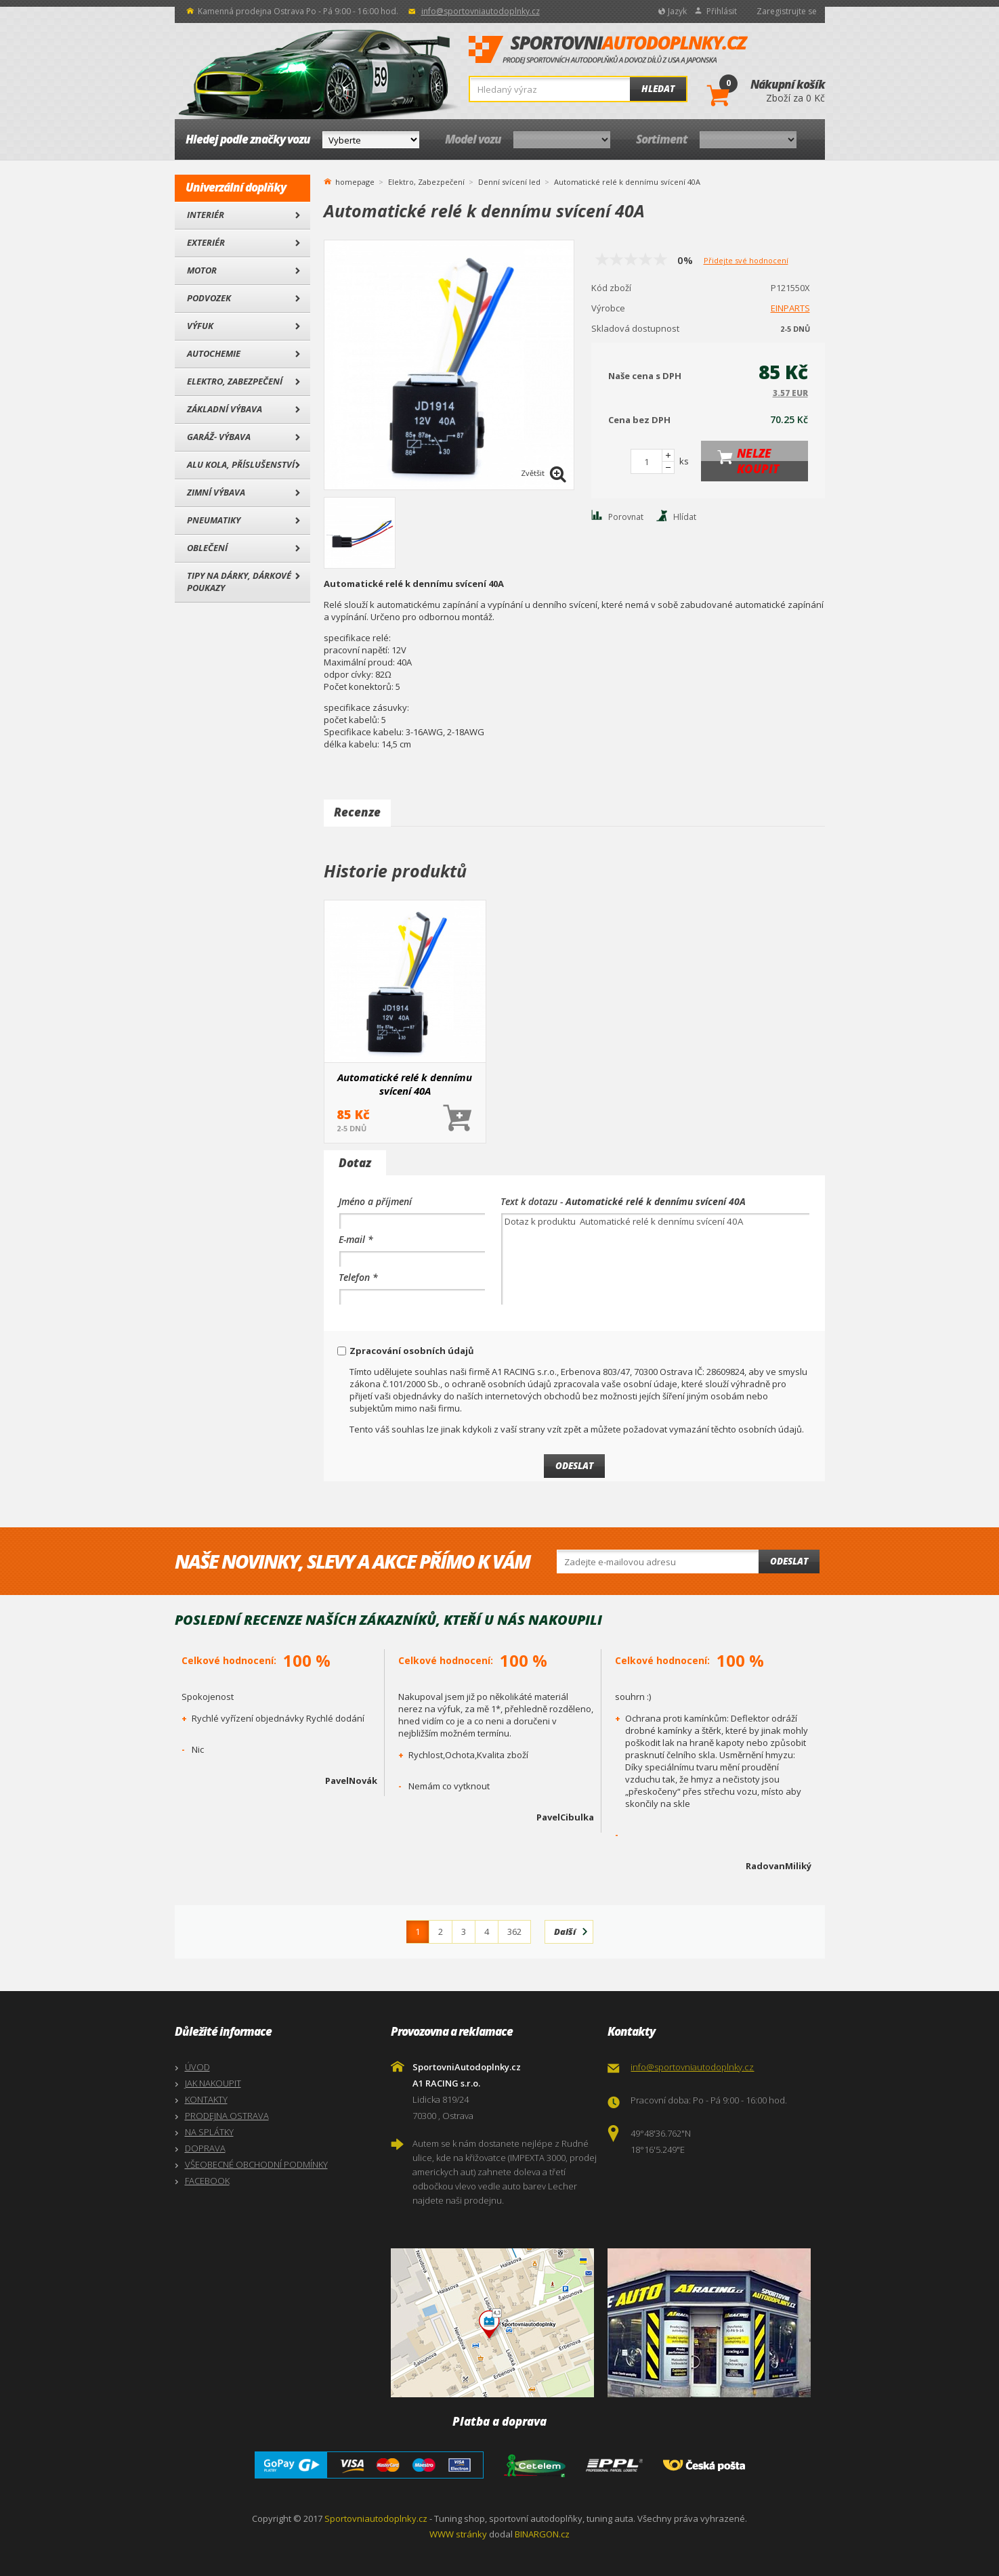 The width and height of the screenshot is (999, 2576). What do you see at coordinates (207, 2181) in the screenshot?
I see `FACEBOOK` at bounding box center [207, 2181].